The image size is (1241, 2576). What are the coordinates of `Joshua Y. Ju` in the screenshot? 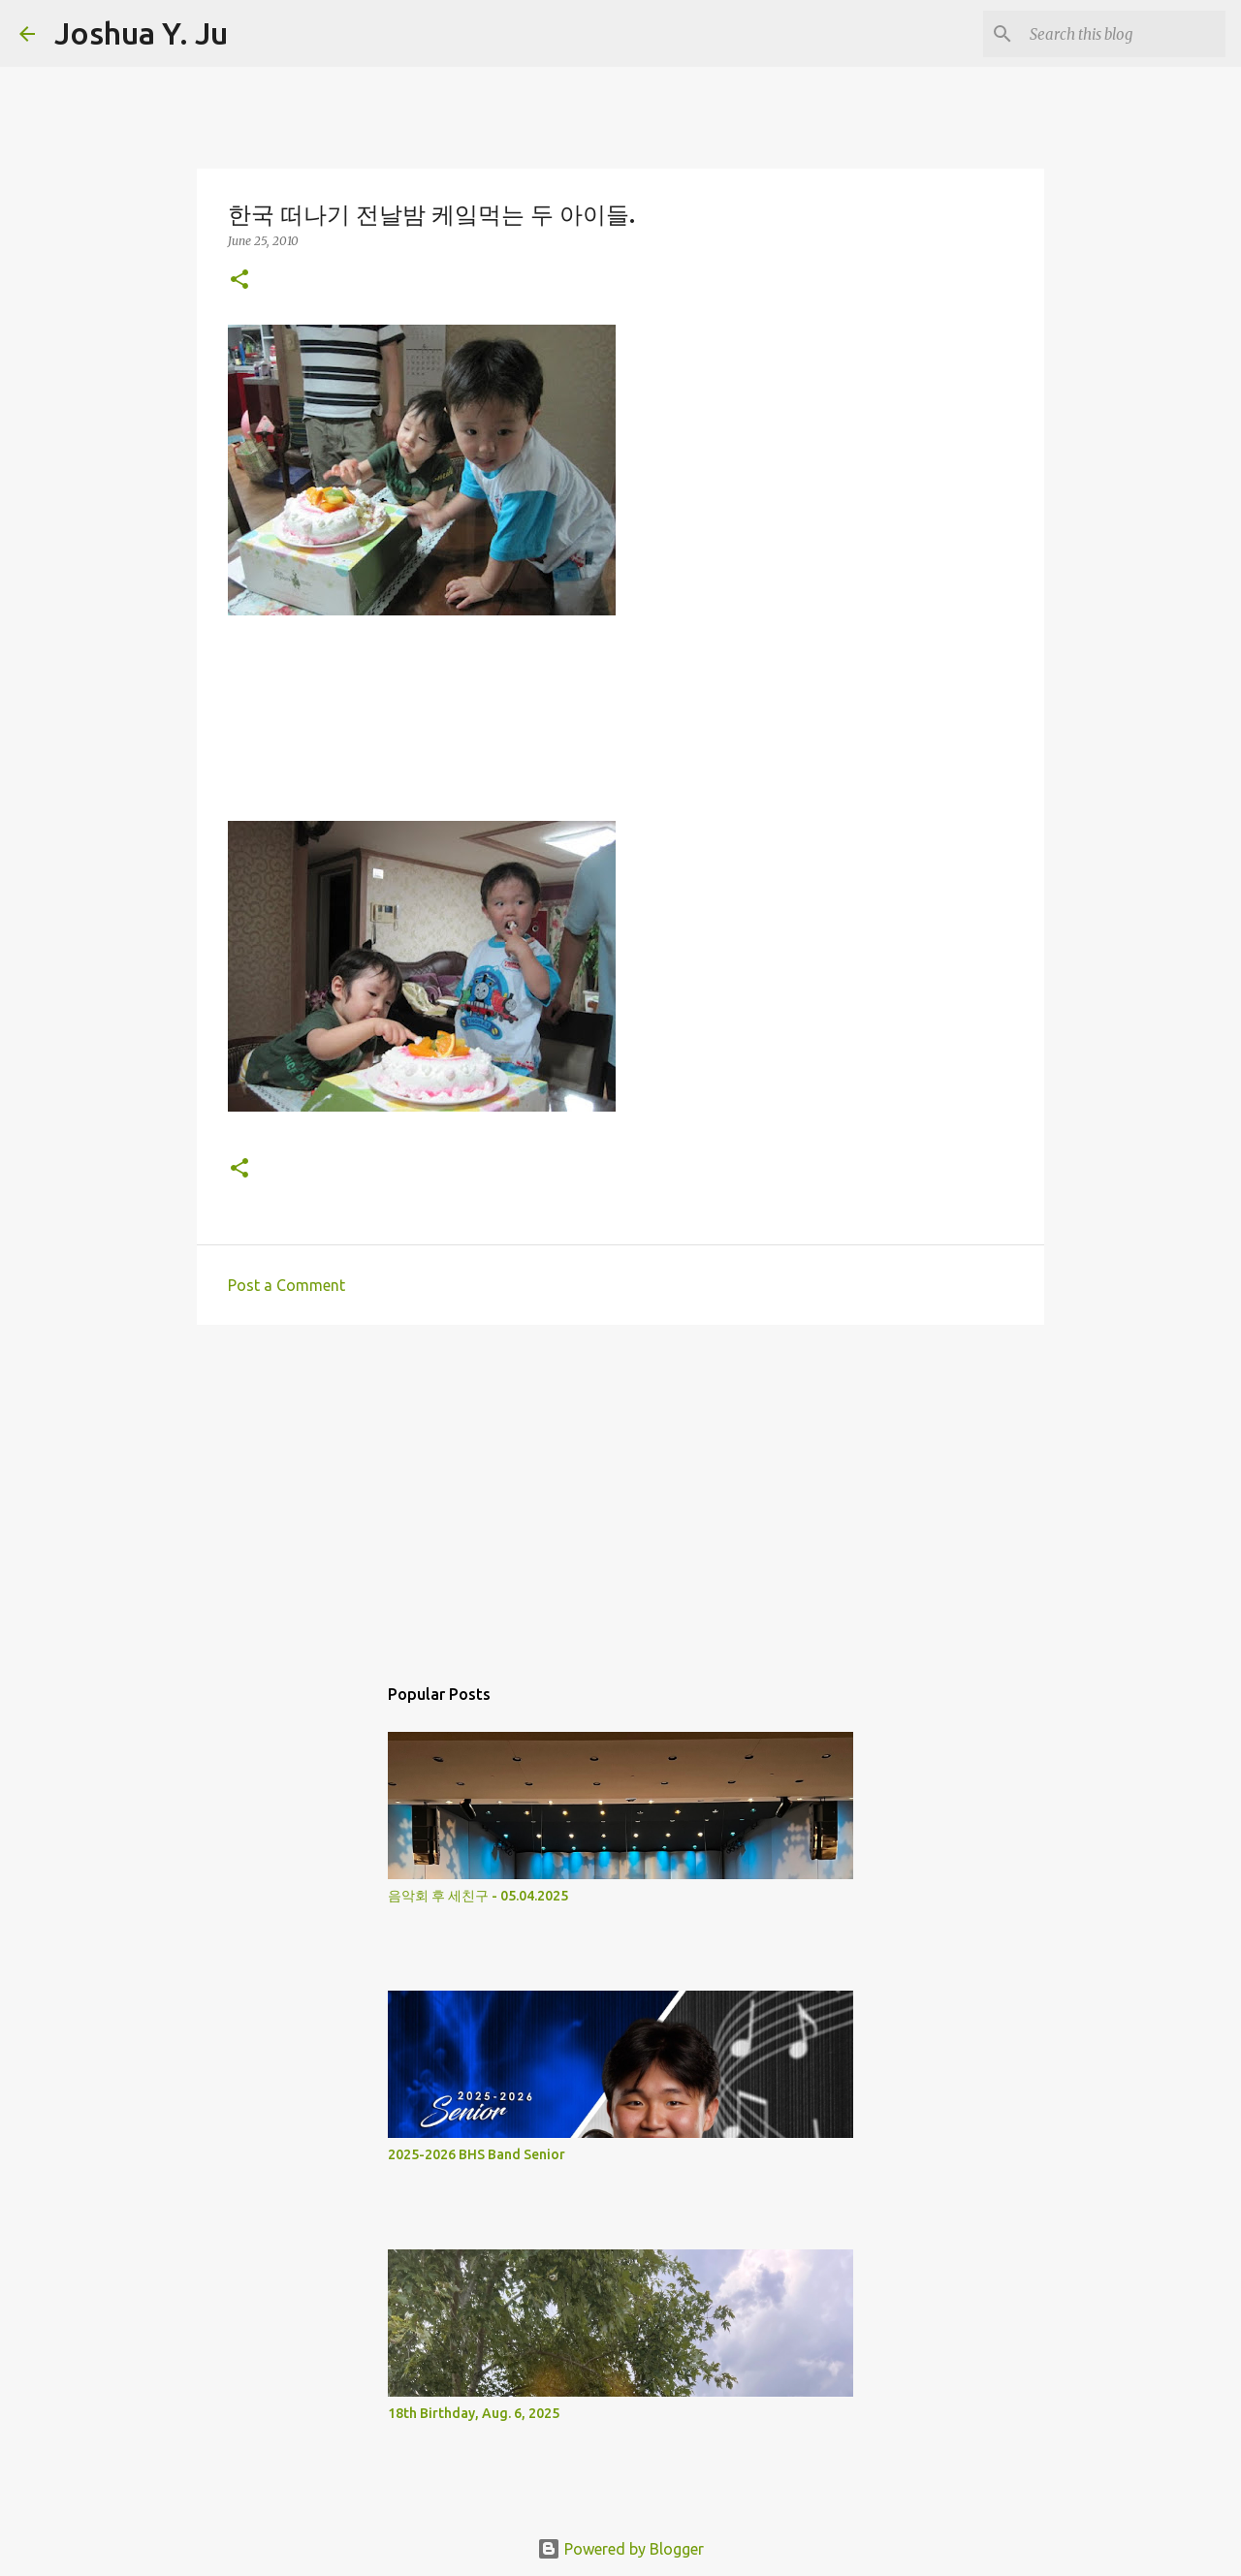 It's located at (141, 33).